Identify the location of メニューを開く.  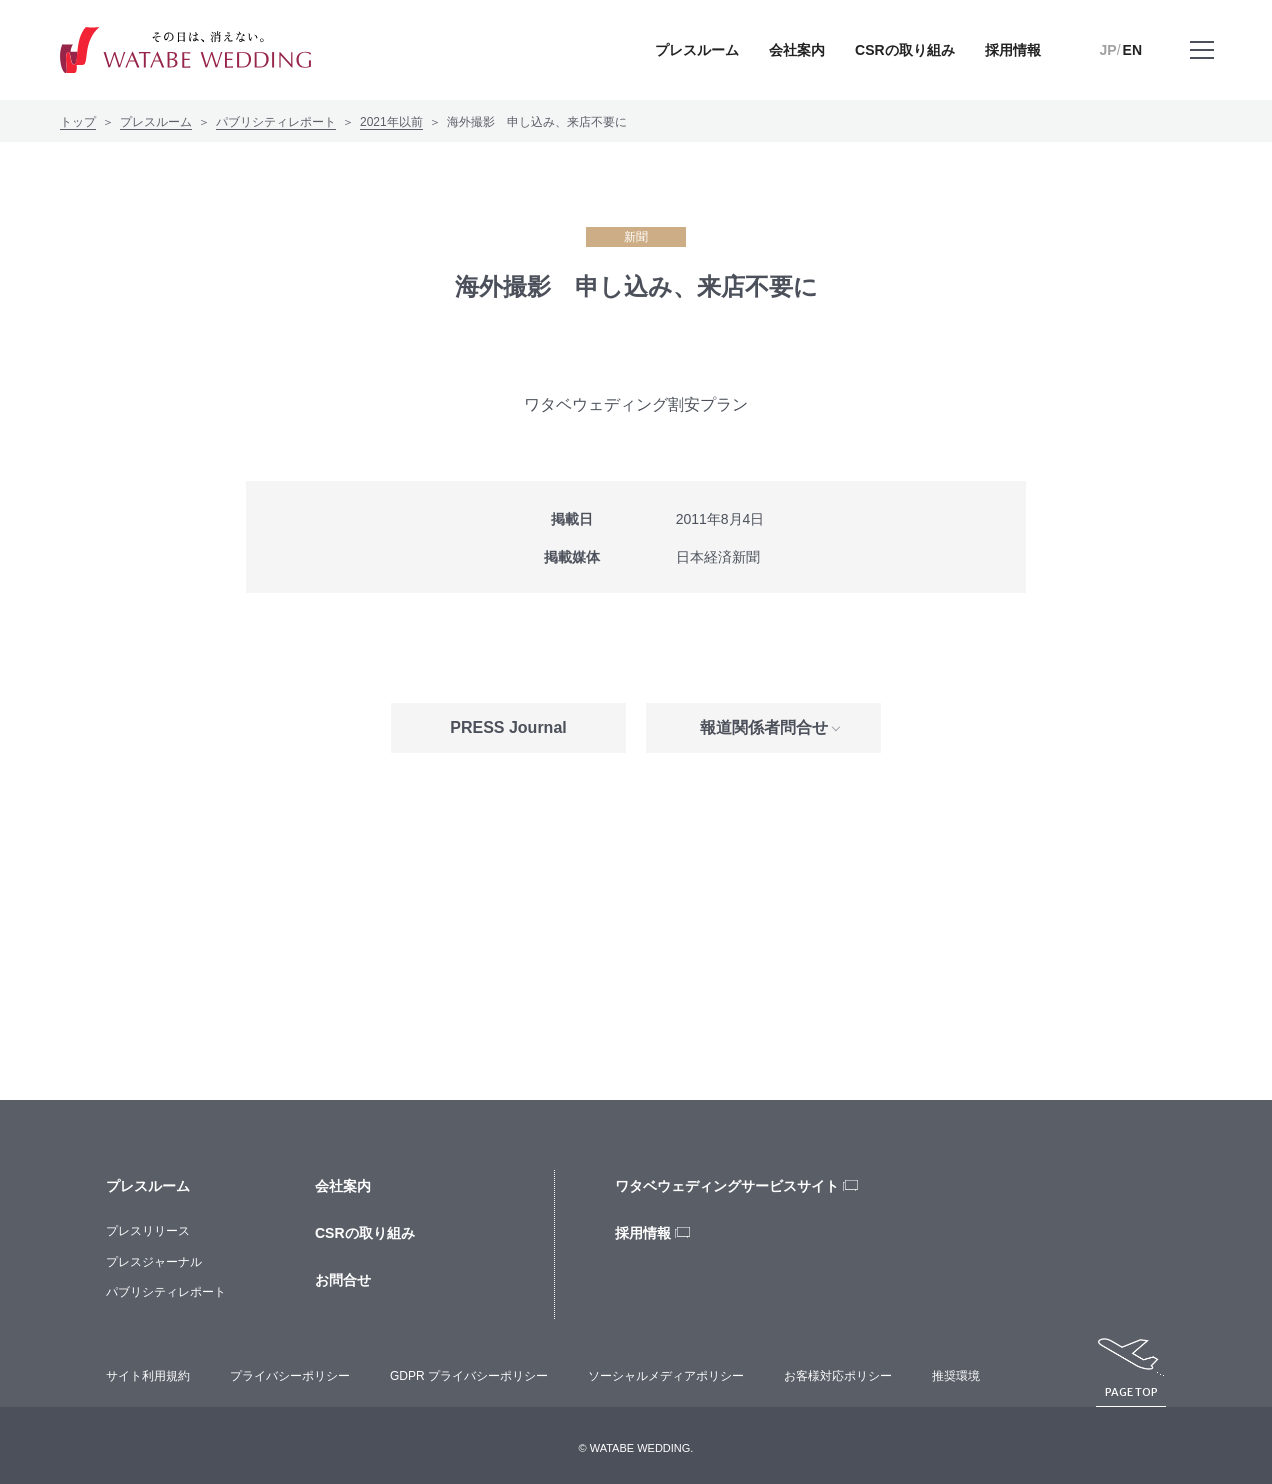
(1202, 64).